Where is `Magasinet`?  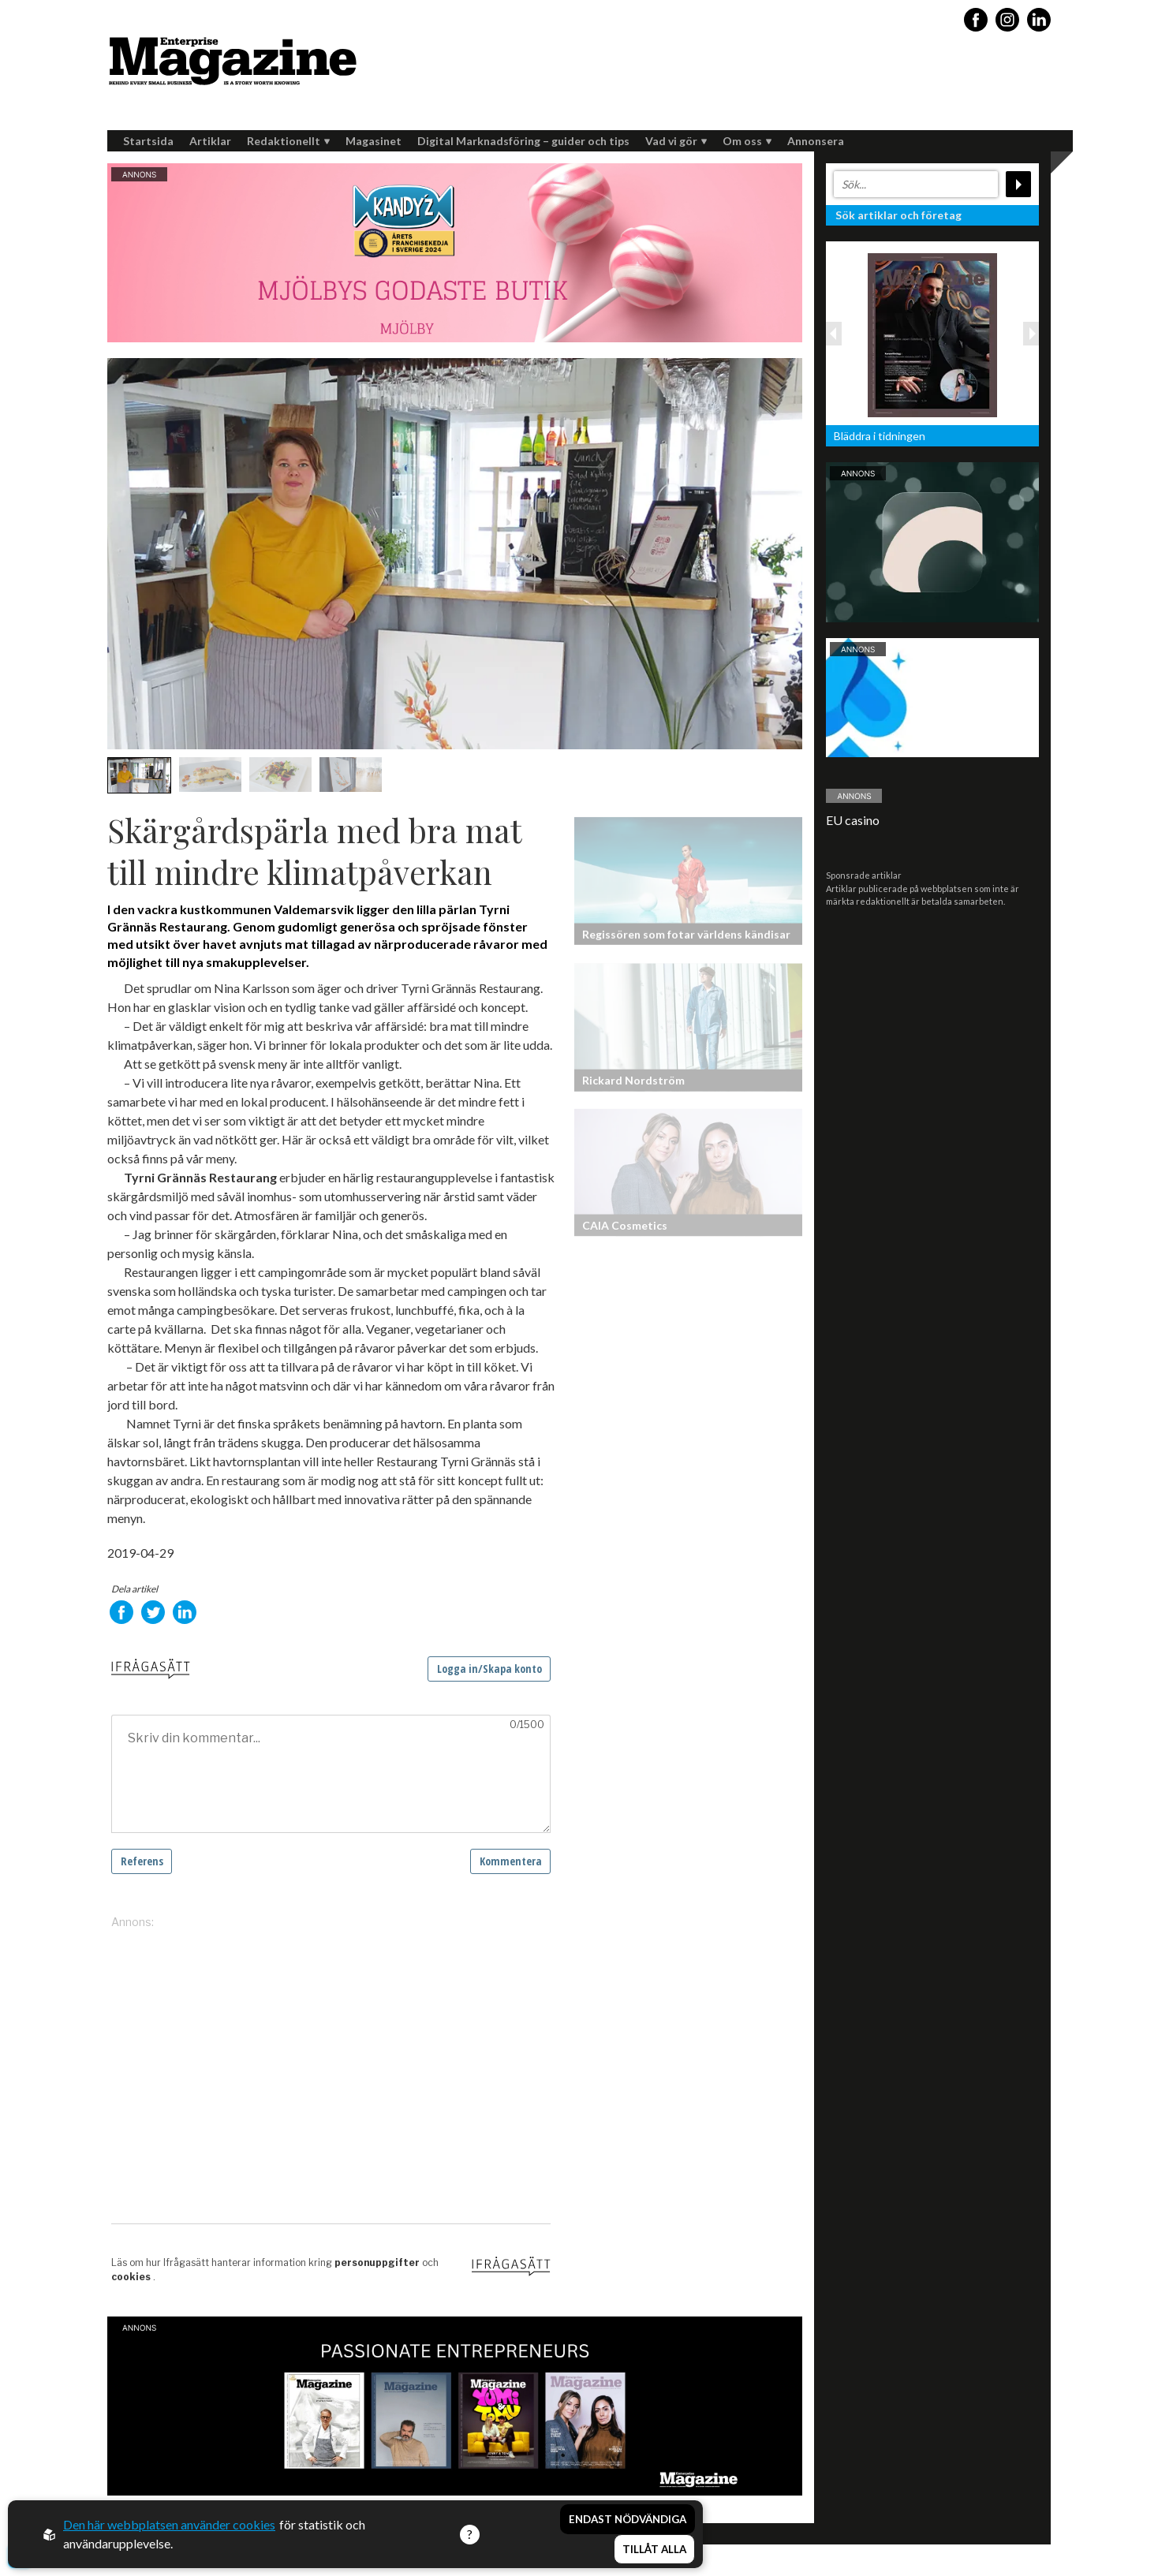
Magasinet is located at coordinates (374, 140).